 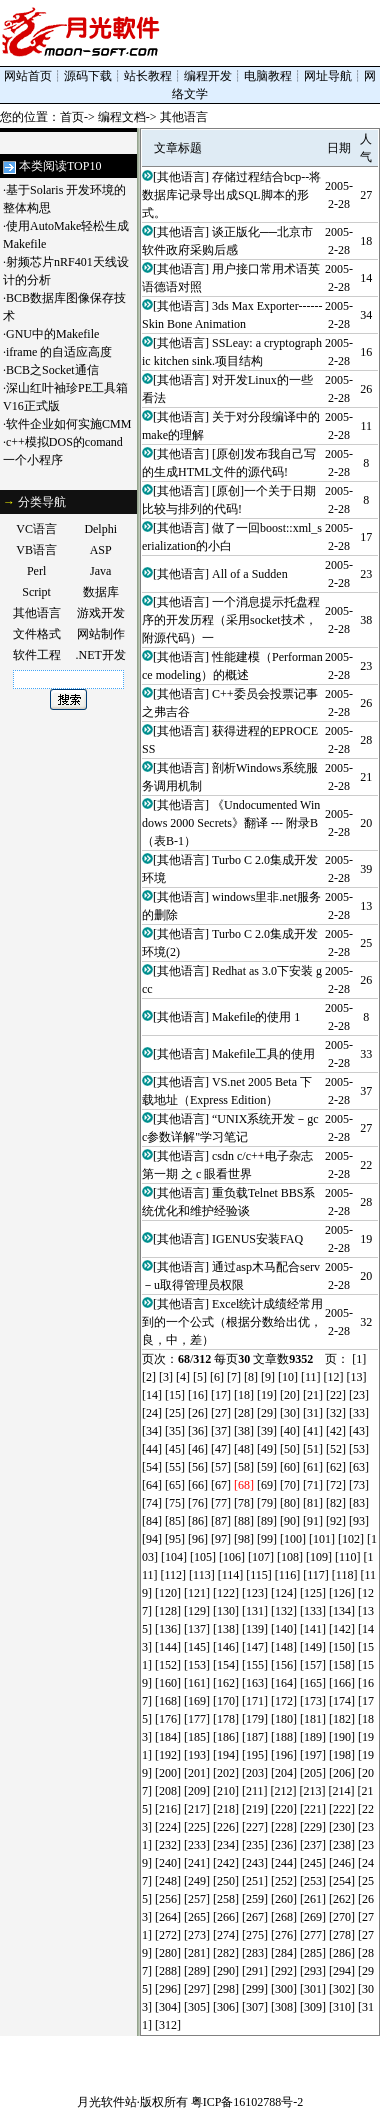 I want to click on [240], so click(x=168, y=1863).